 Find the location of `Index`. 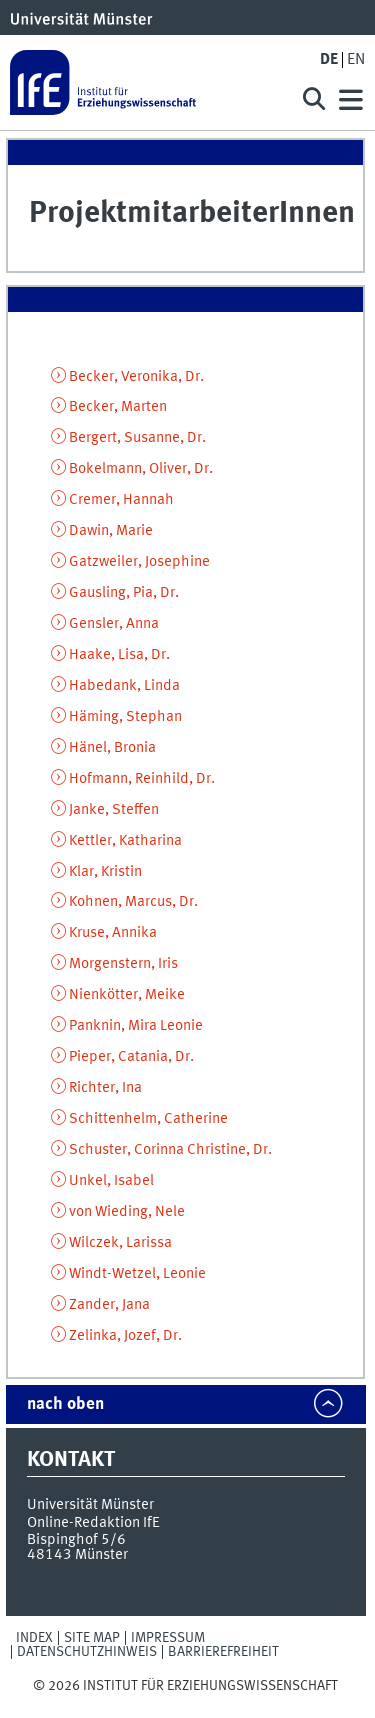

Index is located at coordinates (34, 1638).